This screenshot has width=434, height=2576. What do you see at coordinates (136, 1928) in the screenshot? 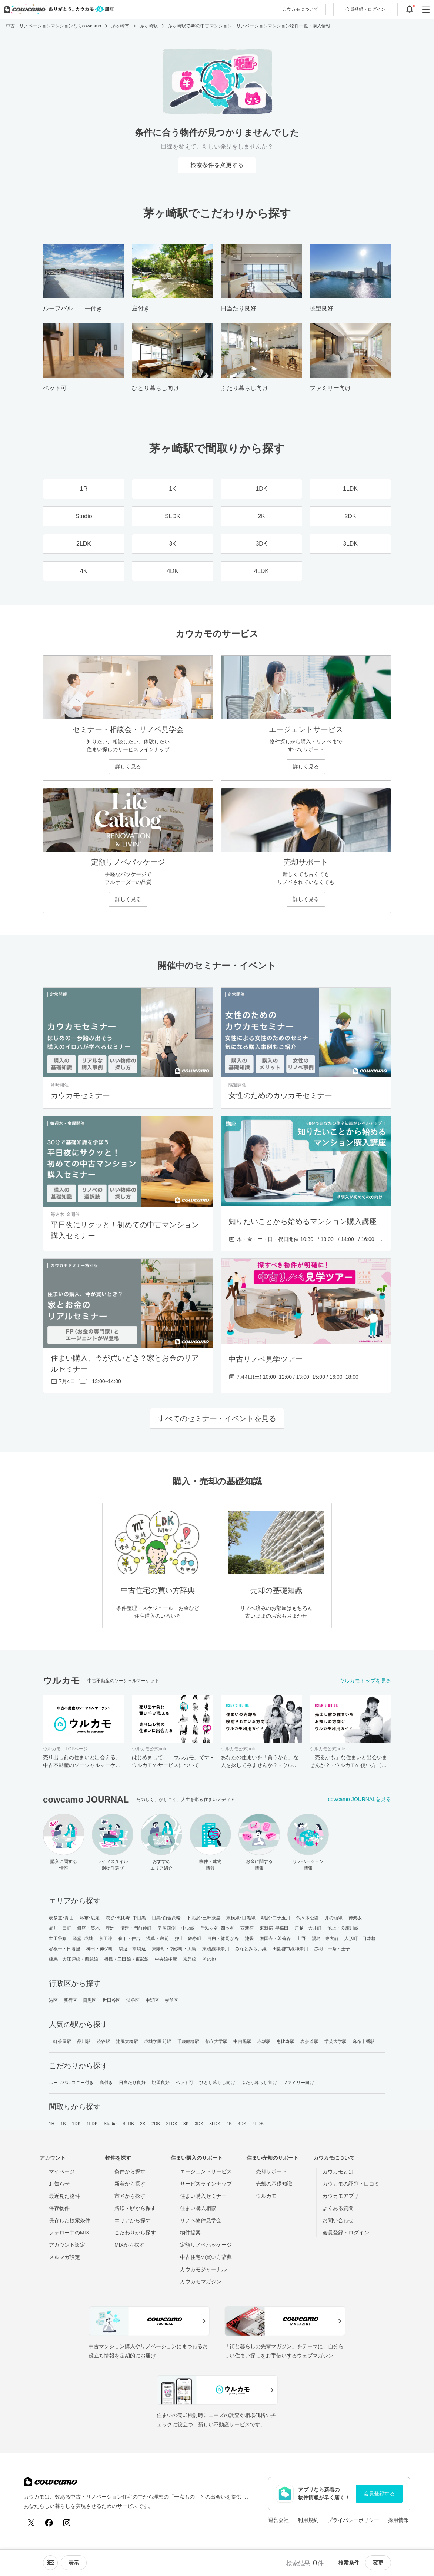
I see `清澄・門前仲町` at bounding box center [136, 1928].